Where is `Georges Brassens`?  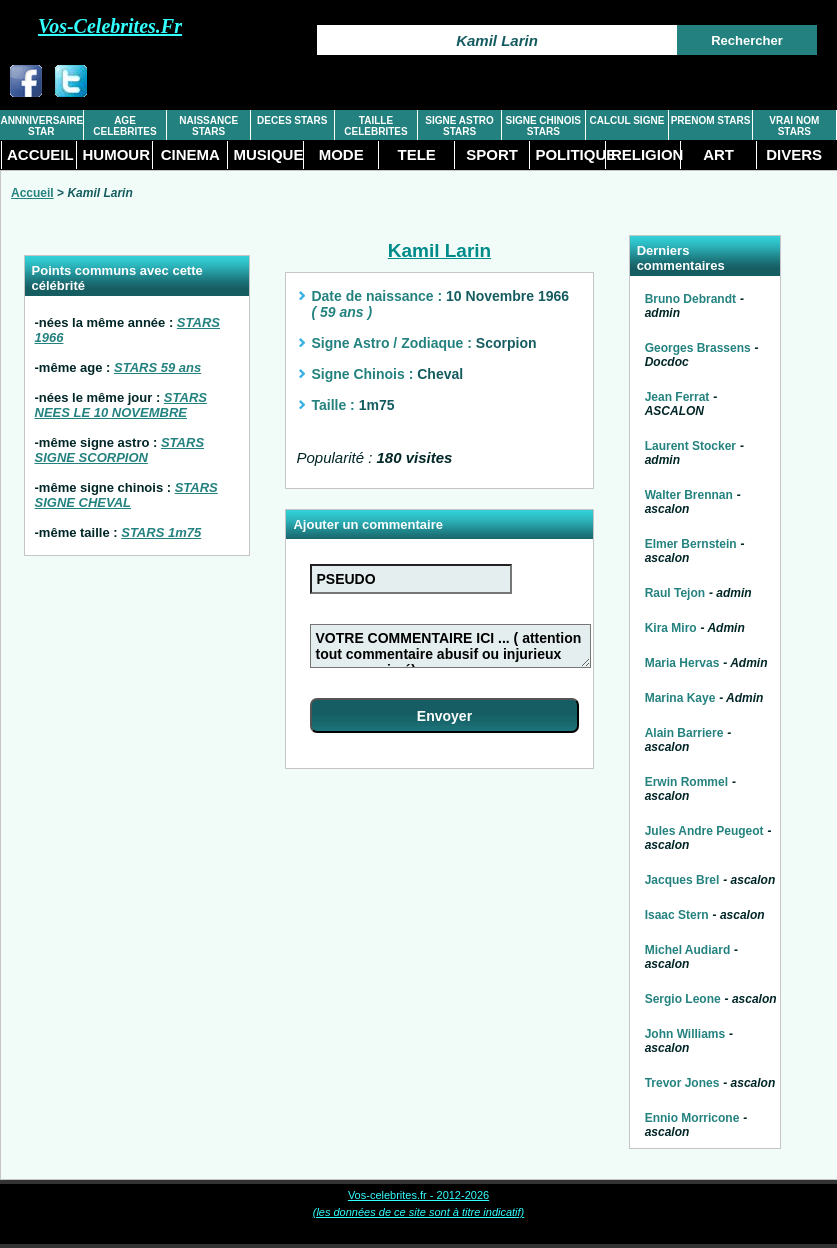
Georges Brassens is located at coordinates (698, 348).